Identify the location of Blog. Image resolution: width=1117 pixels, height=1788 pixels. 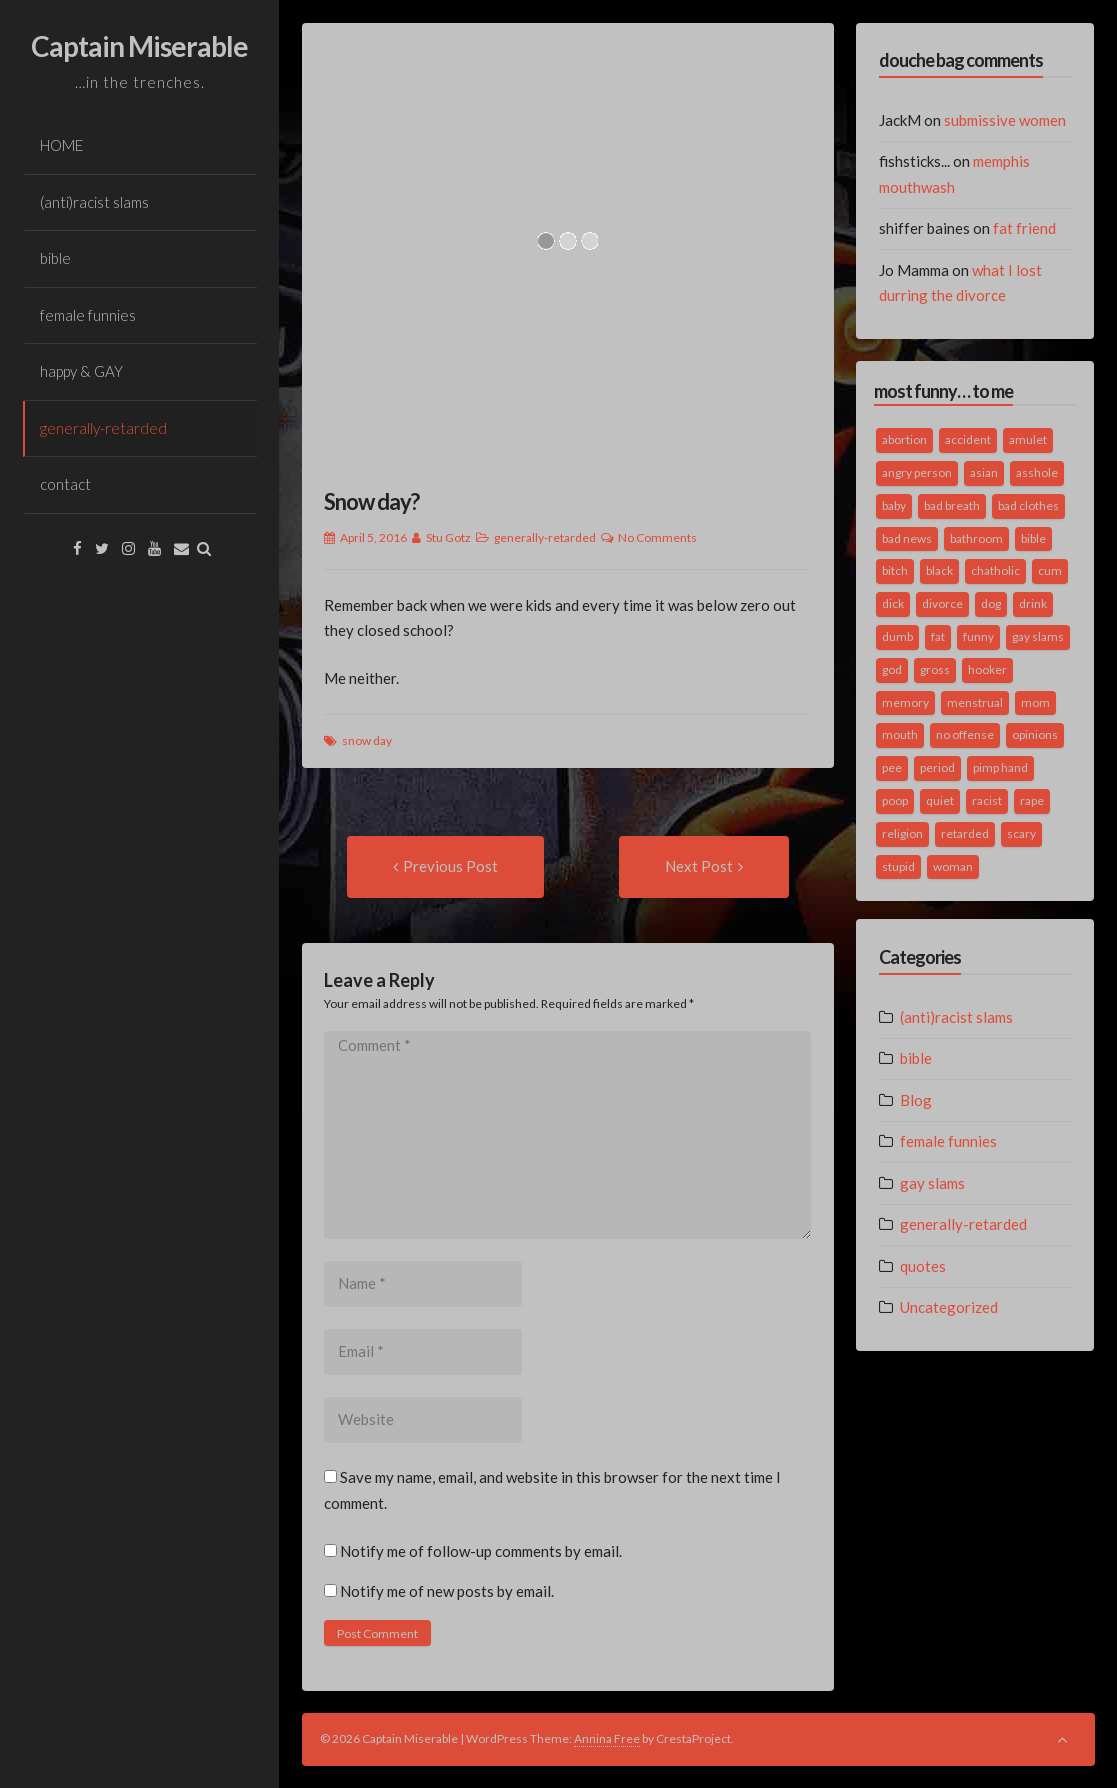
(916, 1100).